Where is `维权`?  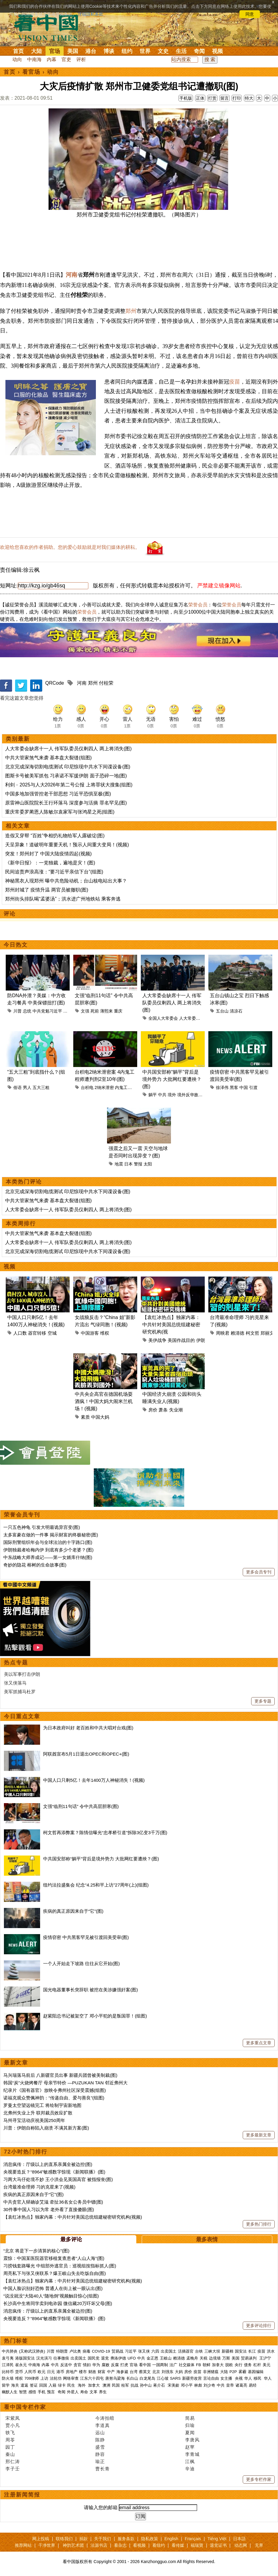 维权 is located at coordinates (104, 1333).